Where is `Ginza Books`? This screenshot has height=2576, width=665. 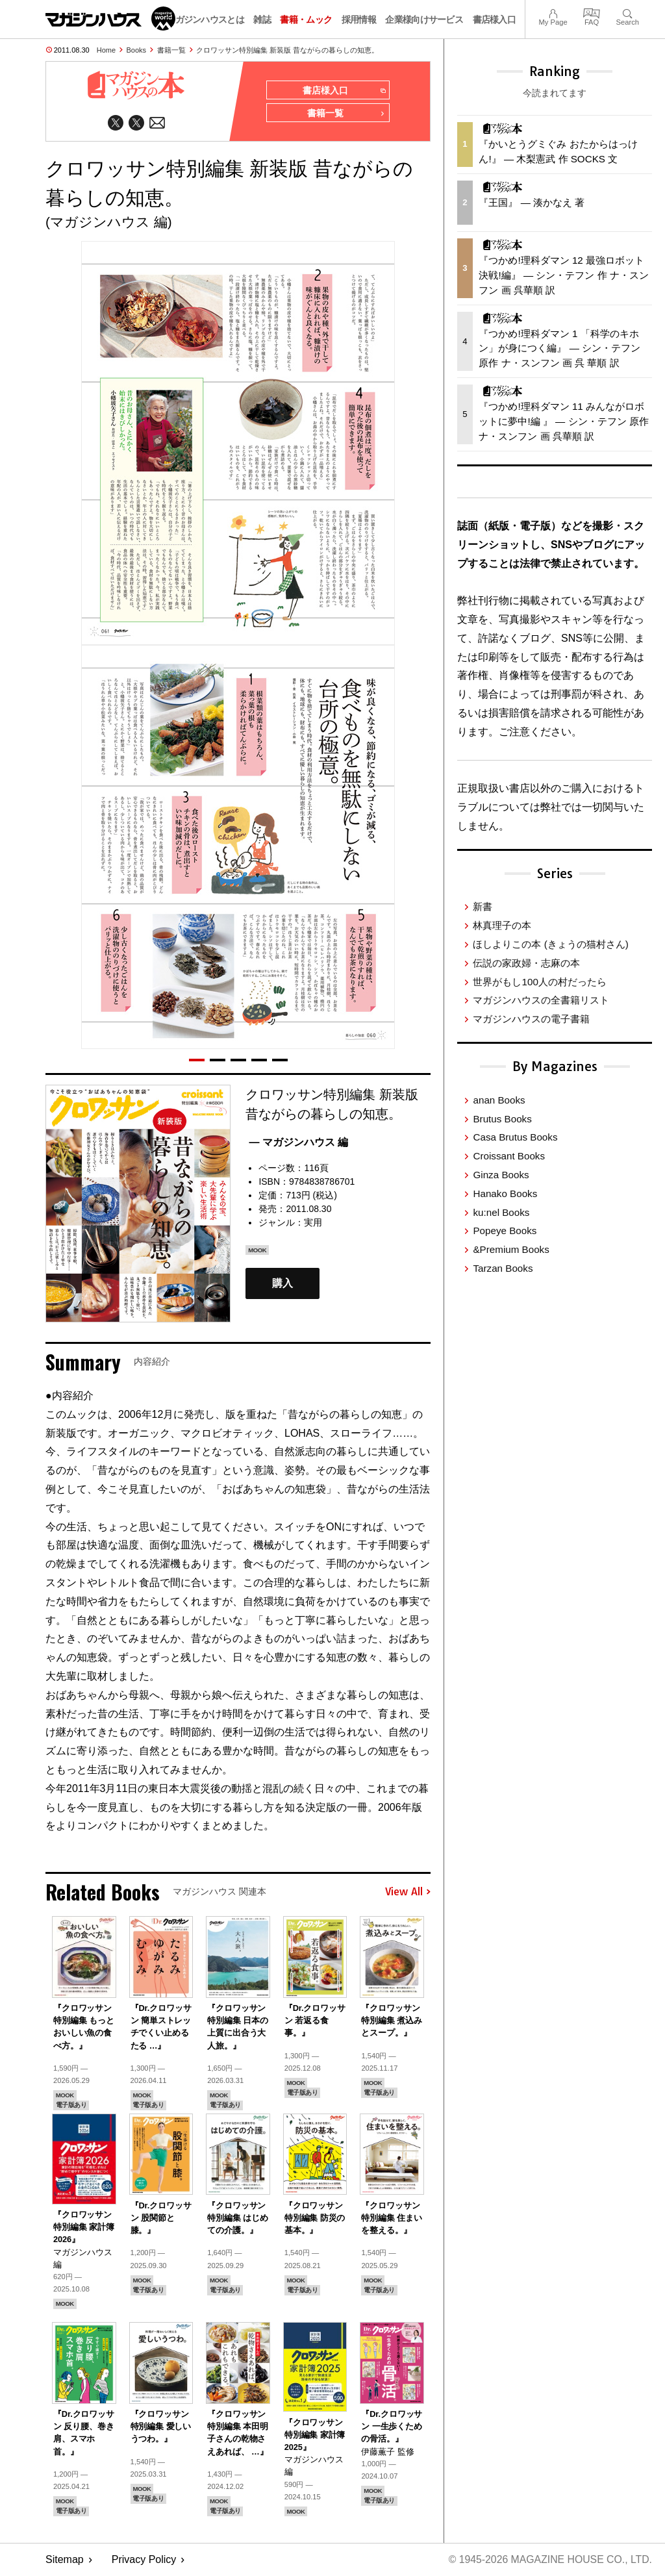
Ginza Books is located at coordinates (501, 1174).